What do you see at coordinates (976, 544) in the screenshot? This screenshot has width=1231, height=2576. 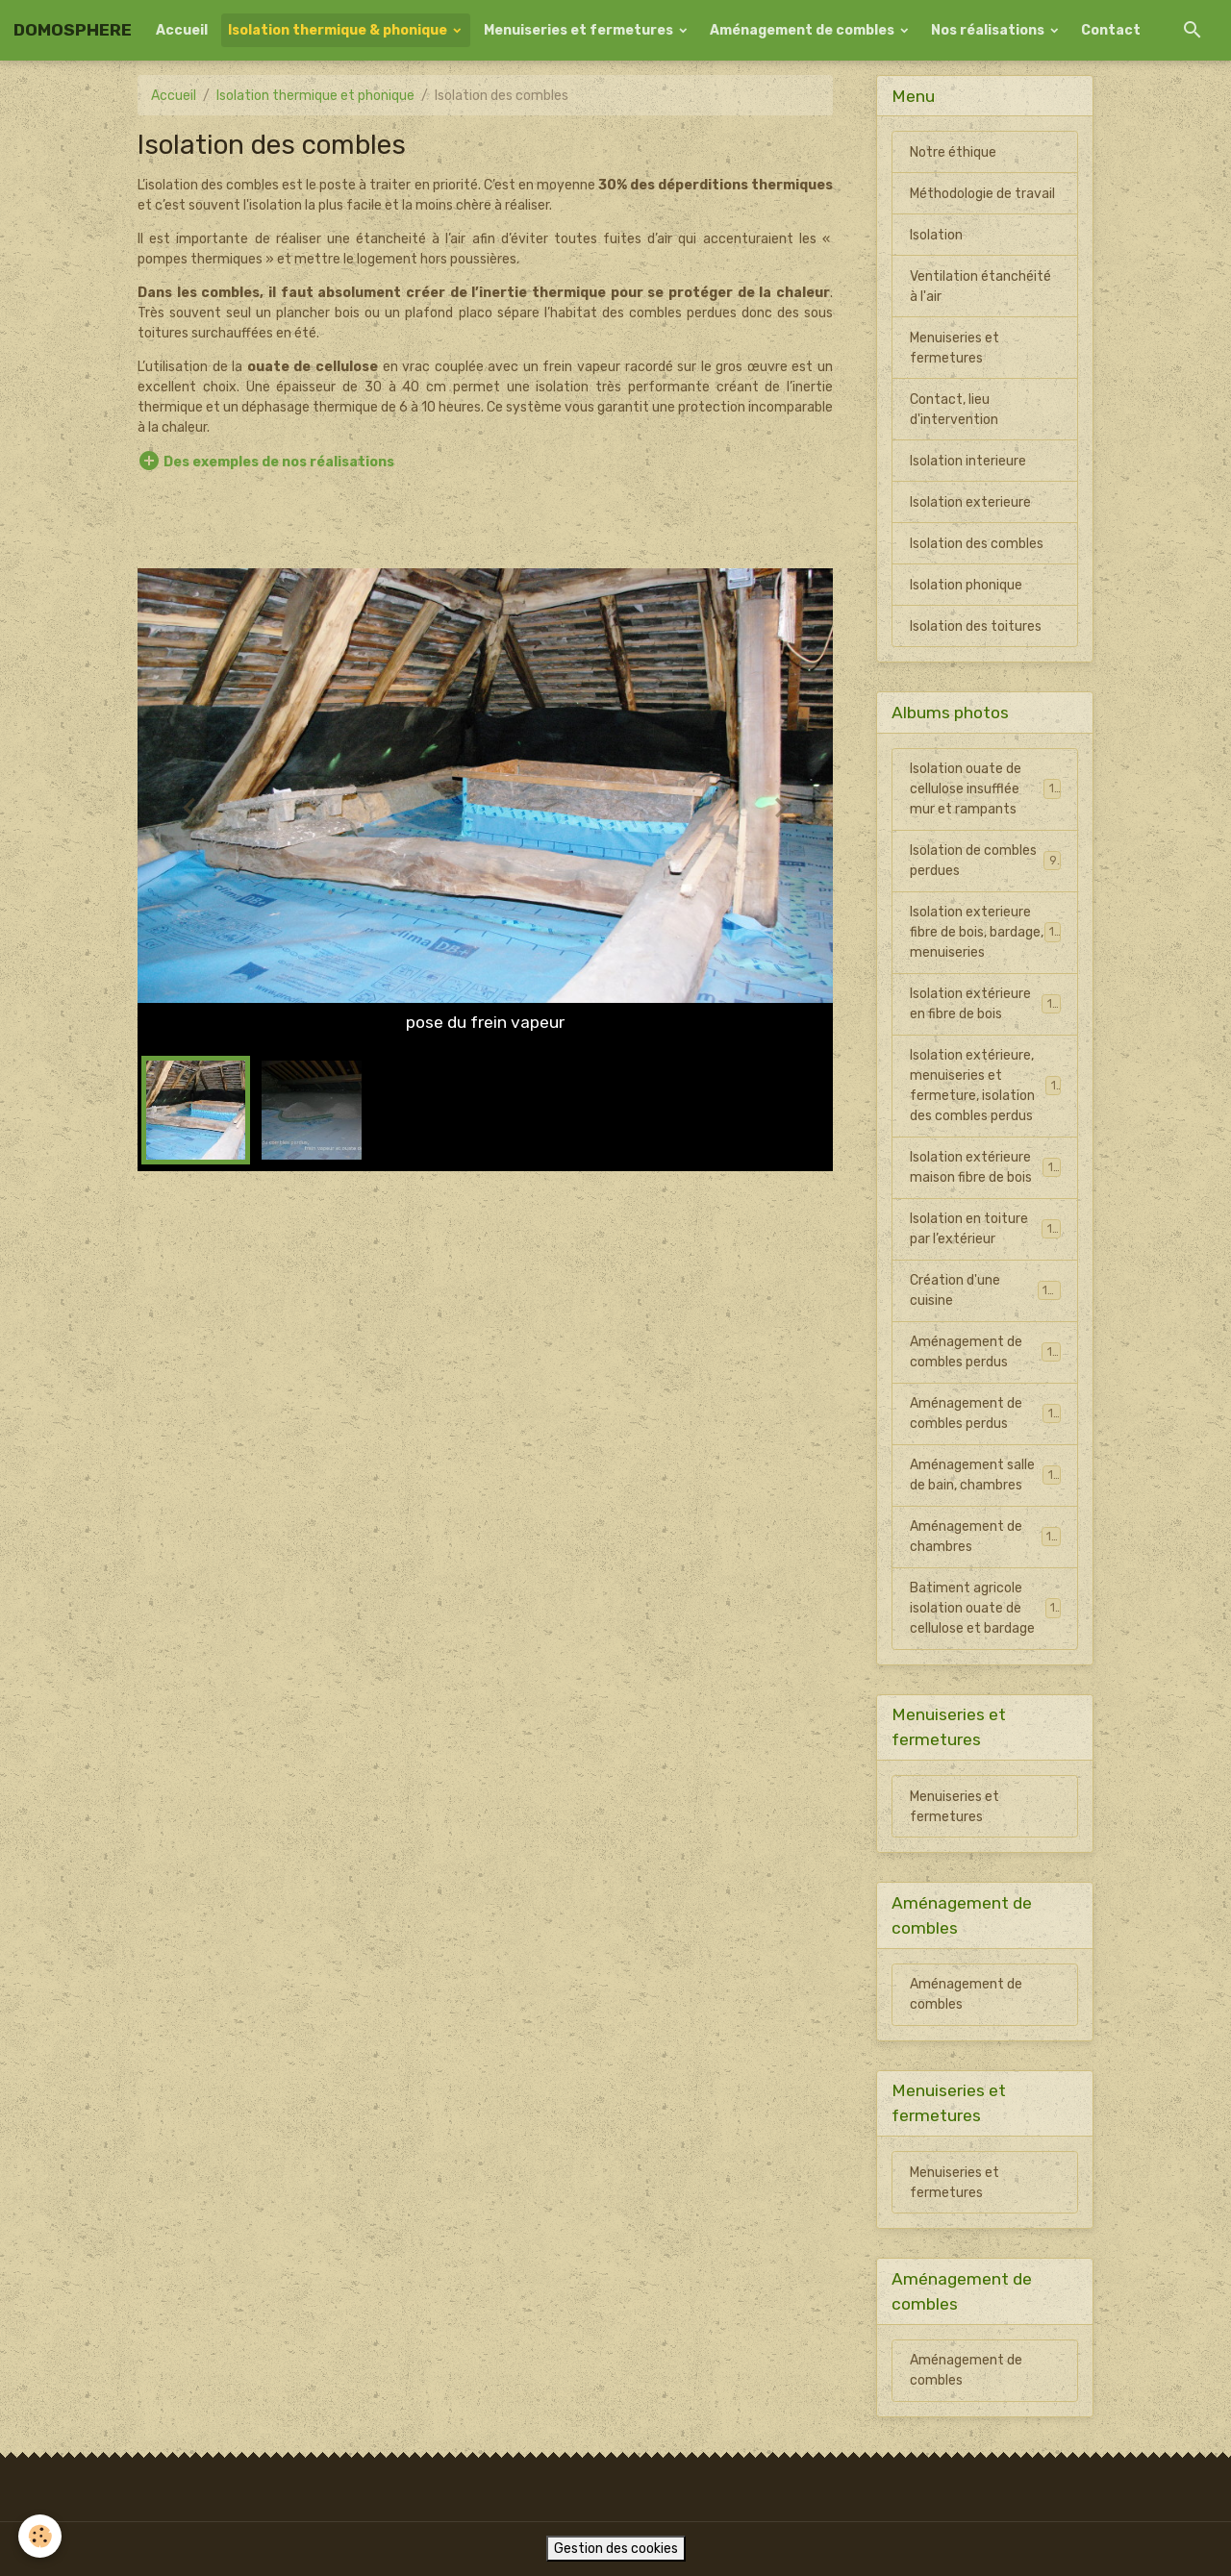 I see `Isolation des combles` at bounding box center [976, 544].